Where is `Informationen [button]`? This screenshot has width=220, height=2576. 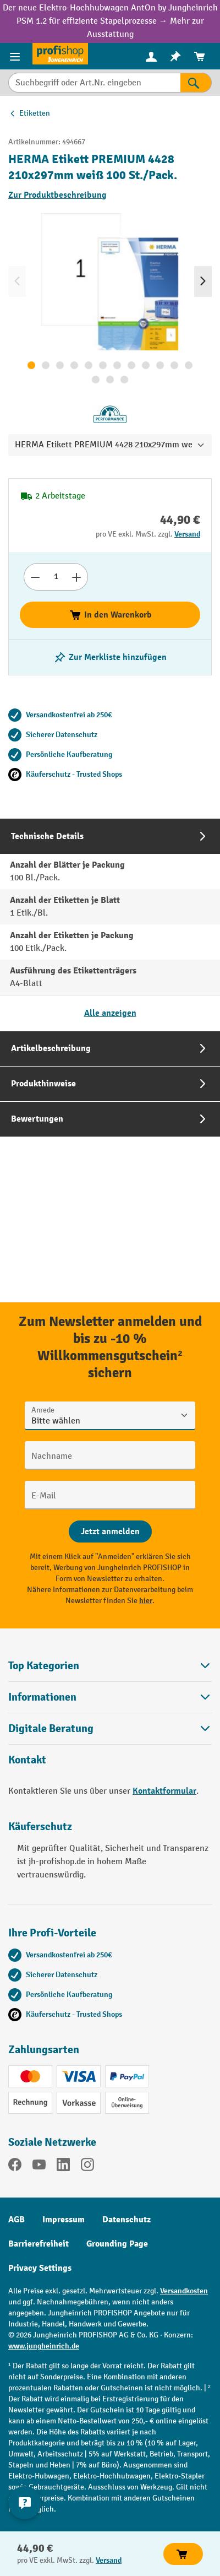
Informationen [button] is located at coordinates (110, 1697).